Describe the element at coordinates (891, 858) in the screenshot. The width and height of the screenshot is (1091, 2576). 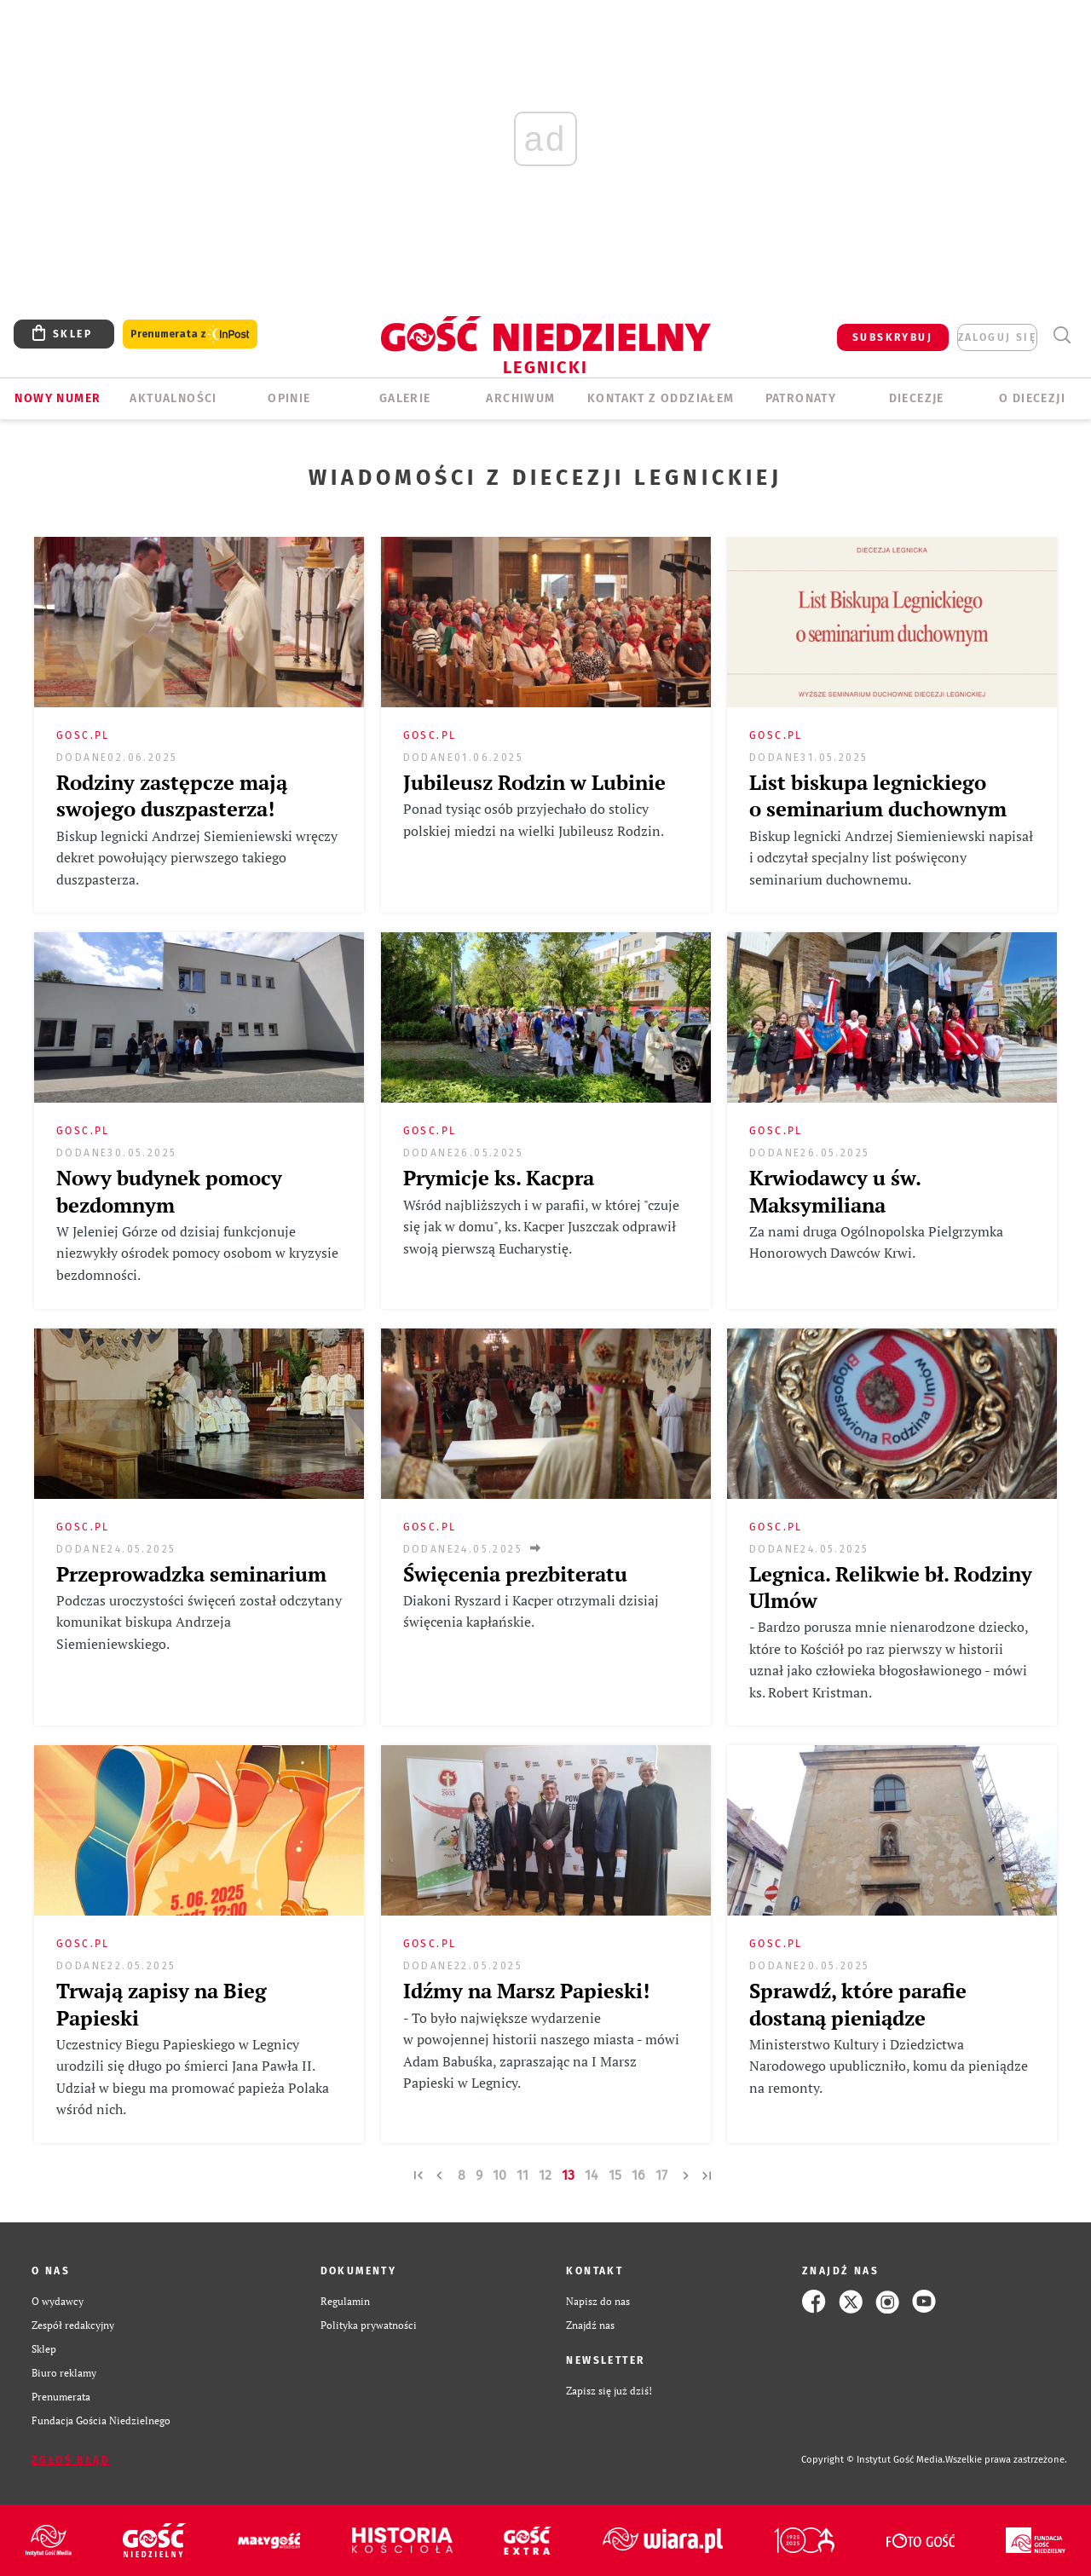
I see `Biskup legnicki Andrzej Siemieniewski napisał i odczytał specjalny list poświęcony seminarium duchownemu.` at that location.